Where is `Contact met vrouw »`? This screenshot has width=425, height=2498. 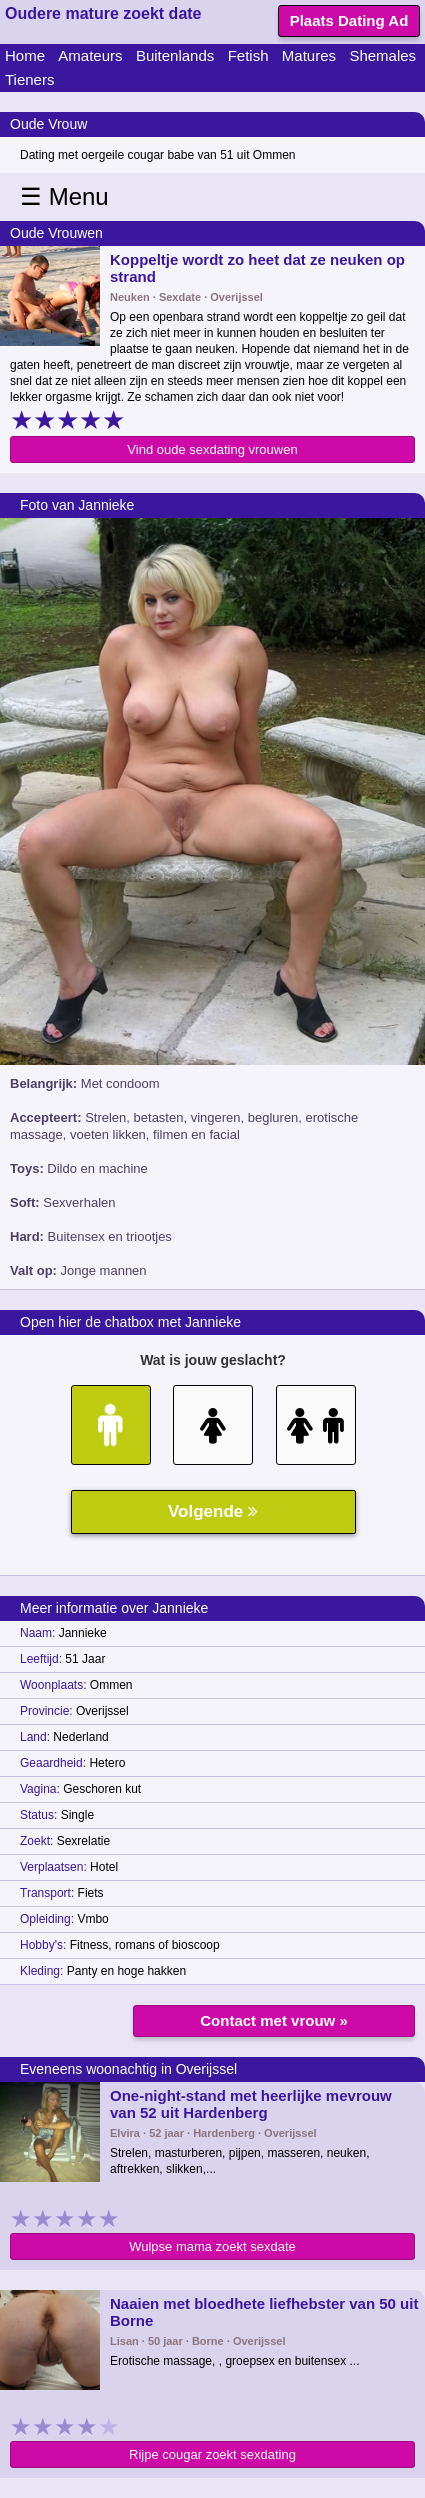 Contact met vrouw » is located at coordinates (274, 2020).